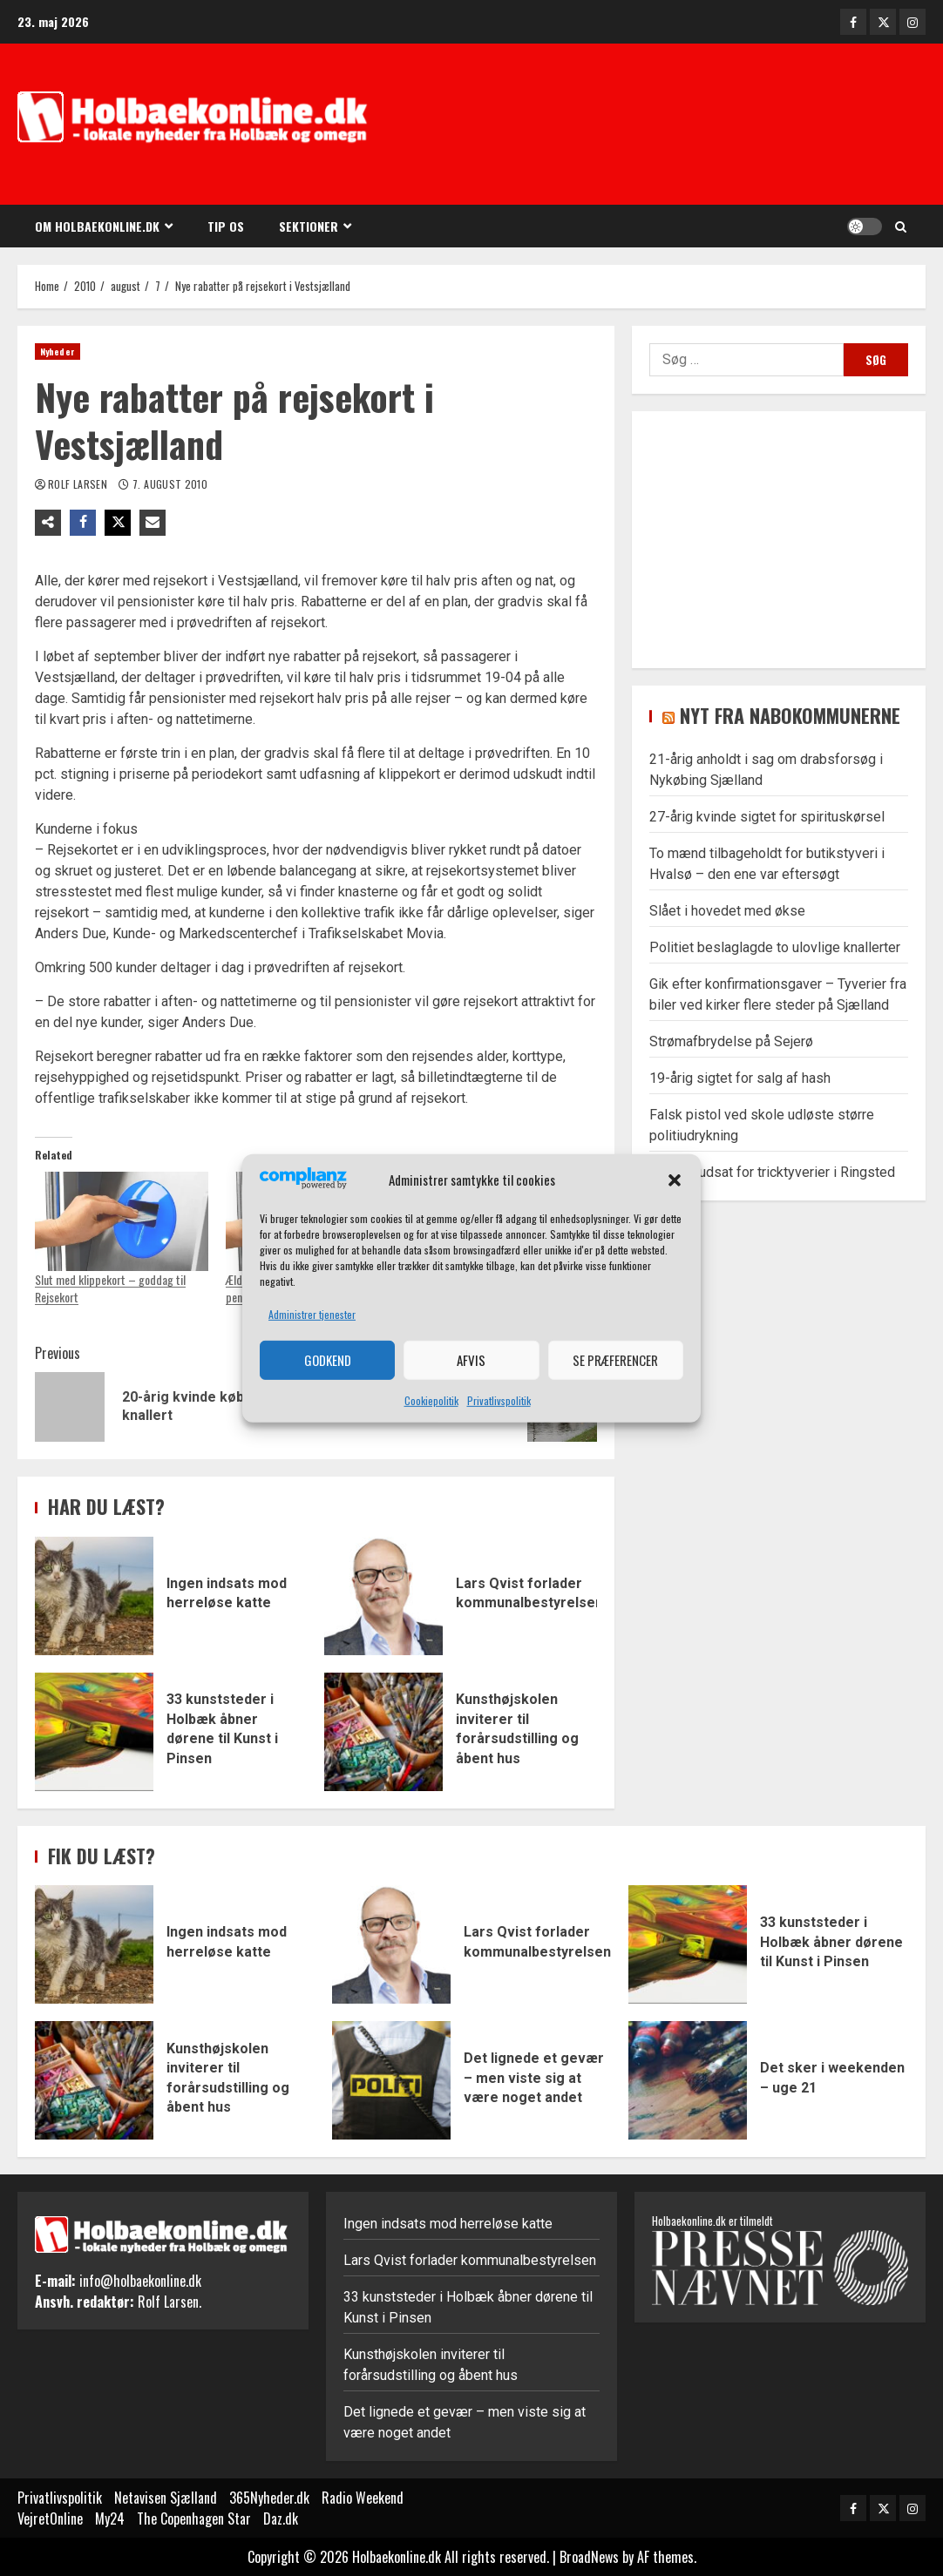 This screenshot has height=2576, width=943. Describe the element at coordinates (50, 2518) in the screenshot. I see `VejretOnline` at that location.